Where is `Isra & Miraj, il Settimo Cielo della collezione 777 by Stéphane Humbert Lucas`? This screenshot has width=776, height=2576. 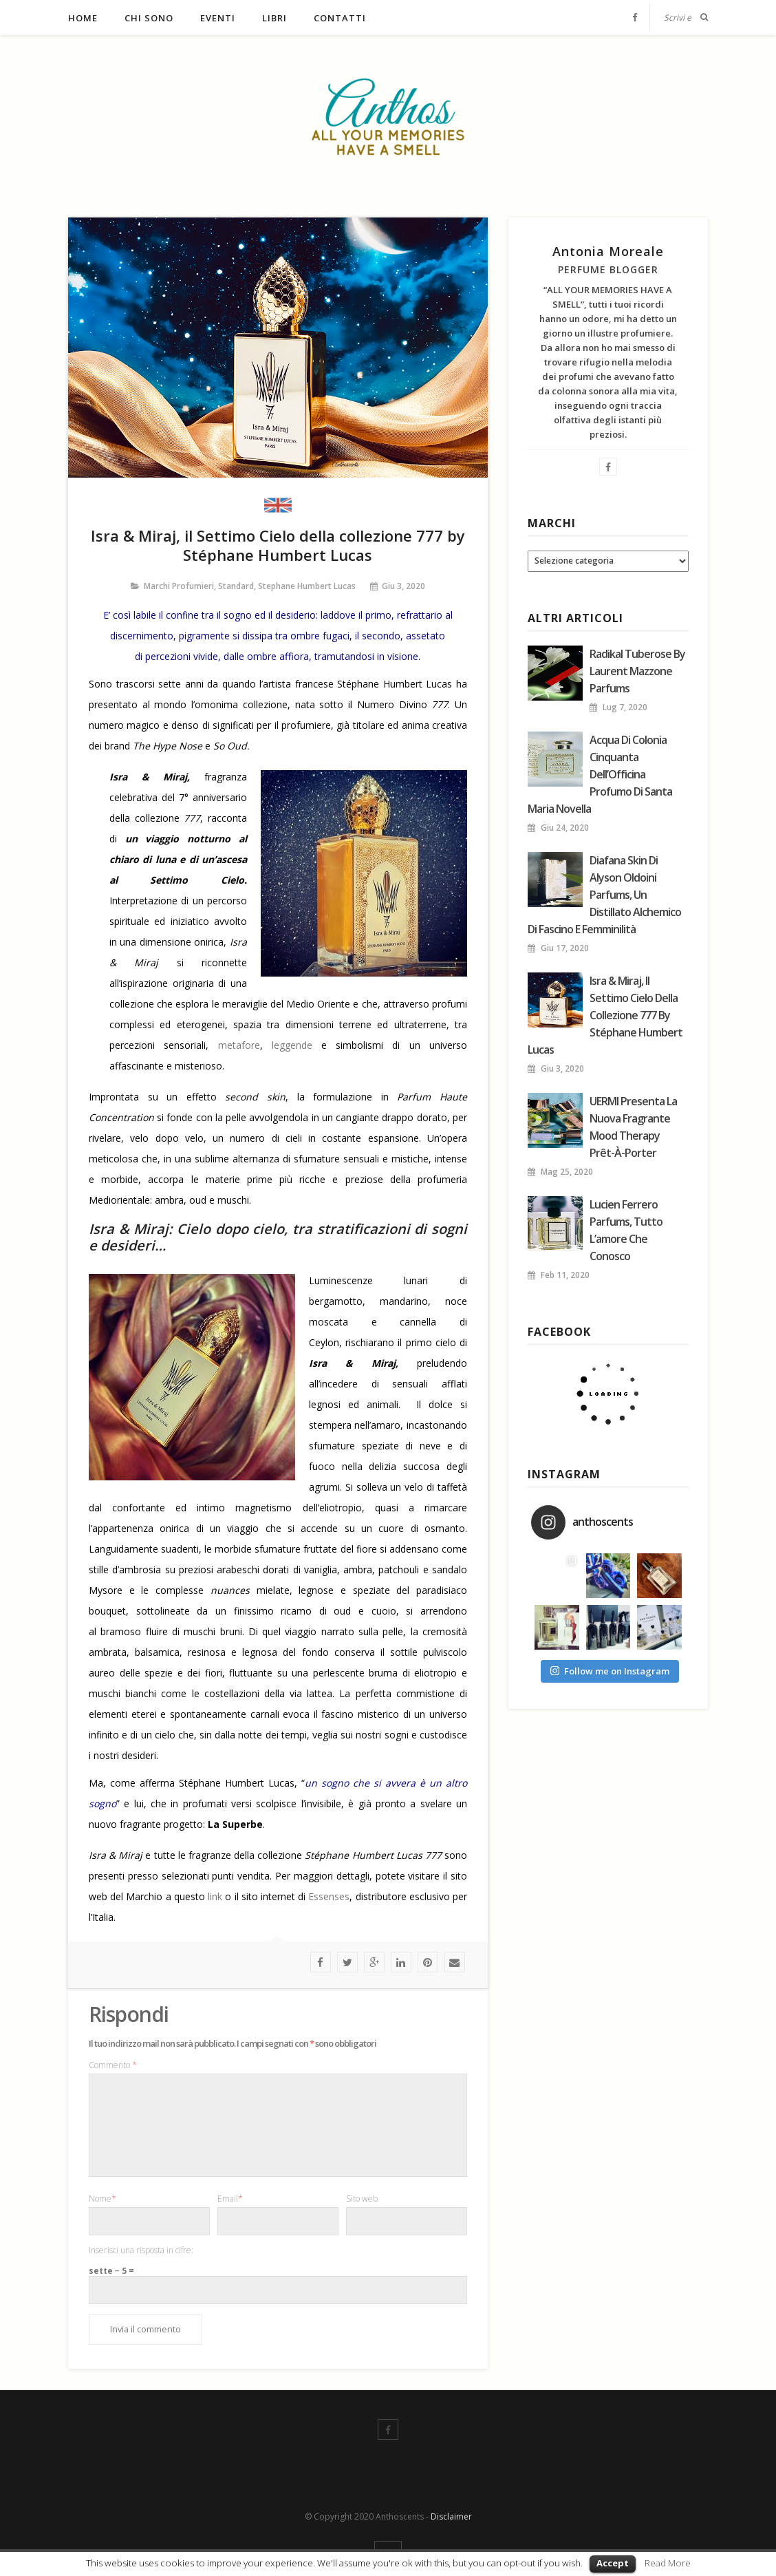
Isra & Miraj, il Settimo Cielo della collezione 777 by Stéphane Humbert Lucas is located at coordinates (605, 1015).